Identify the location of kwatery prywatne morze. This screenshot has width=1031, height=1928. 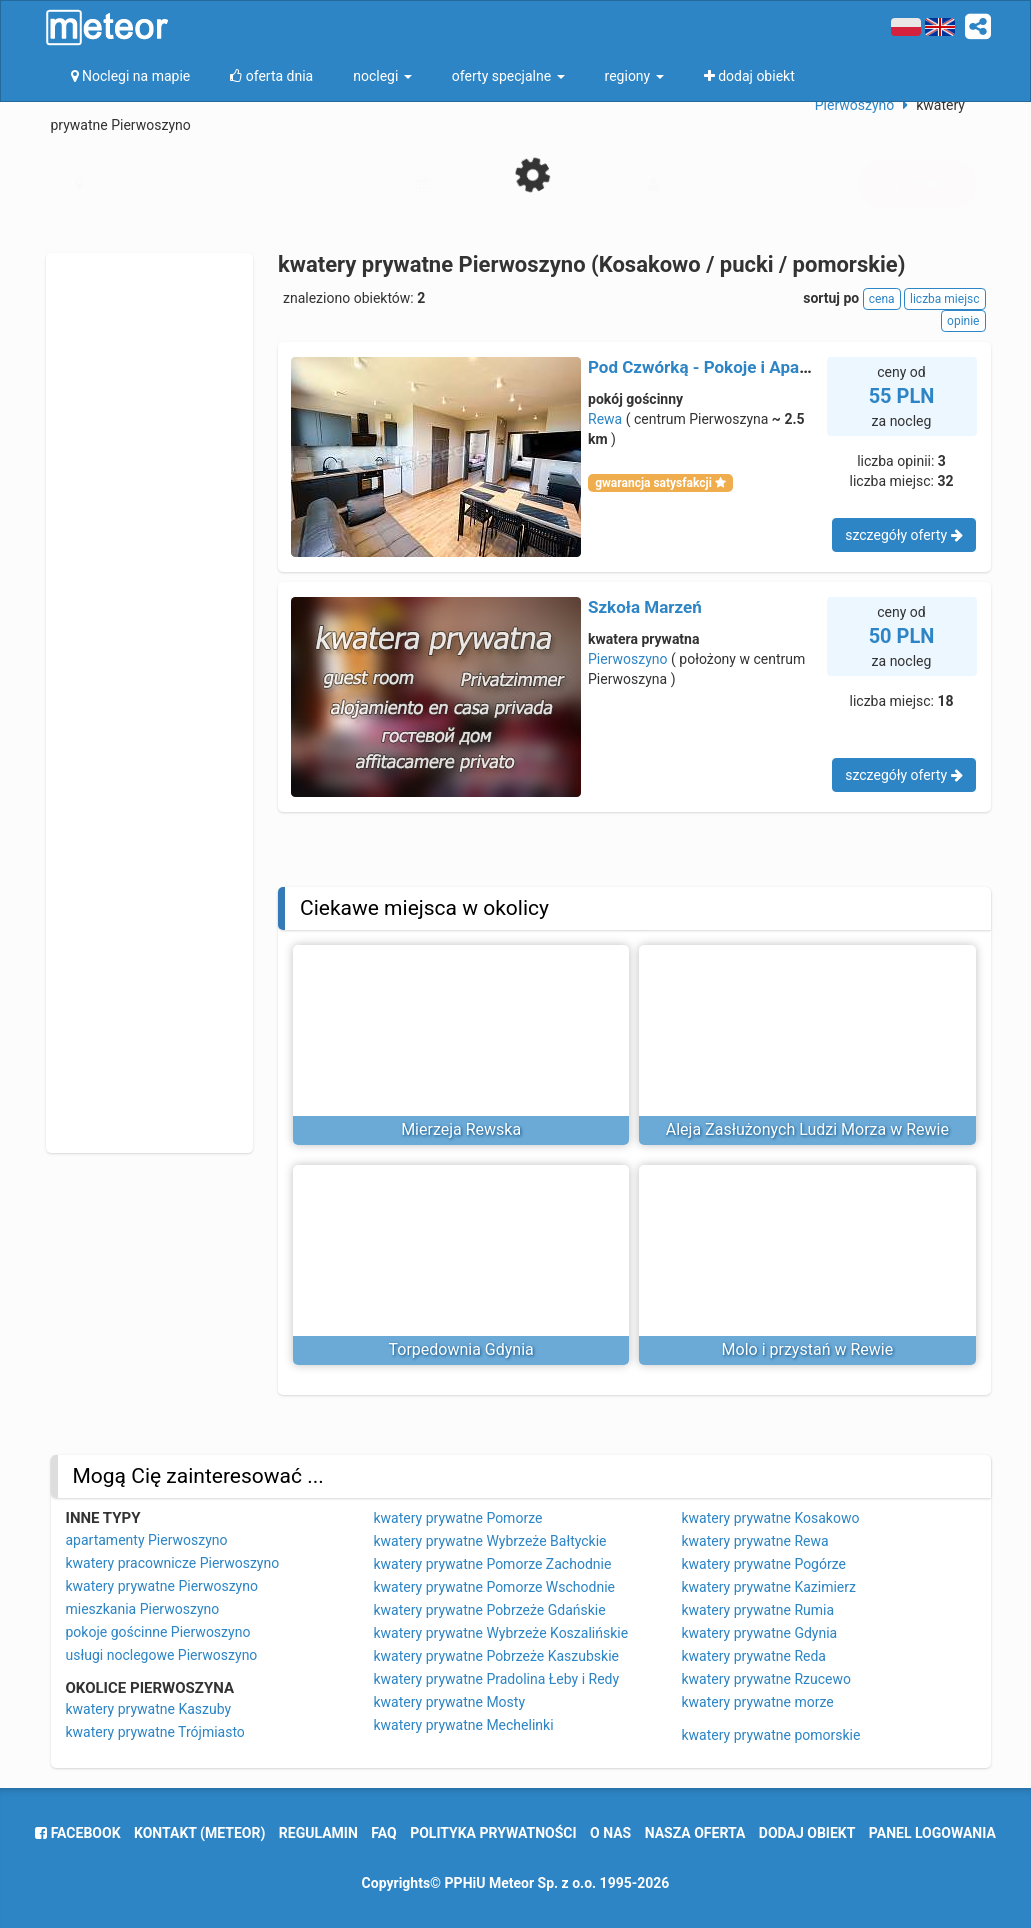
(758, 1702).